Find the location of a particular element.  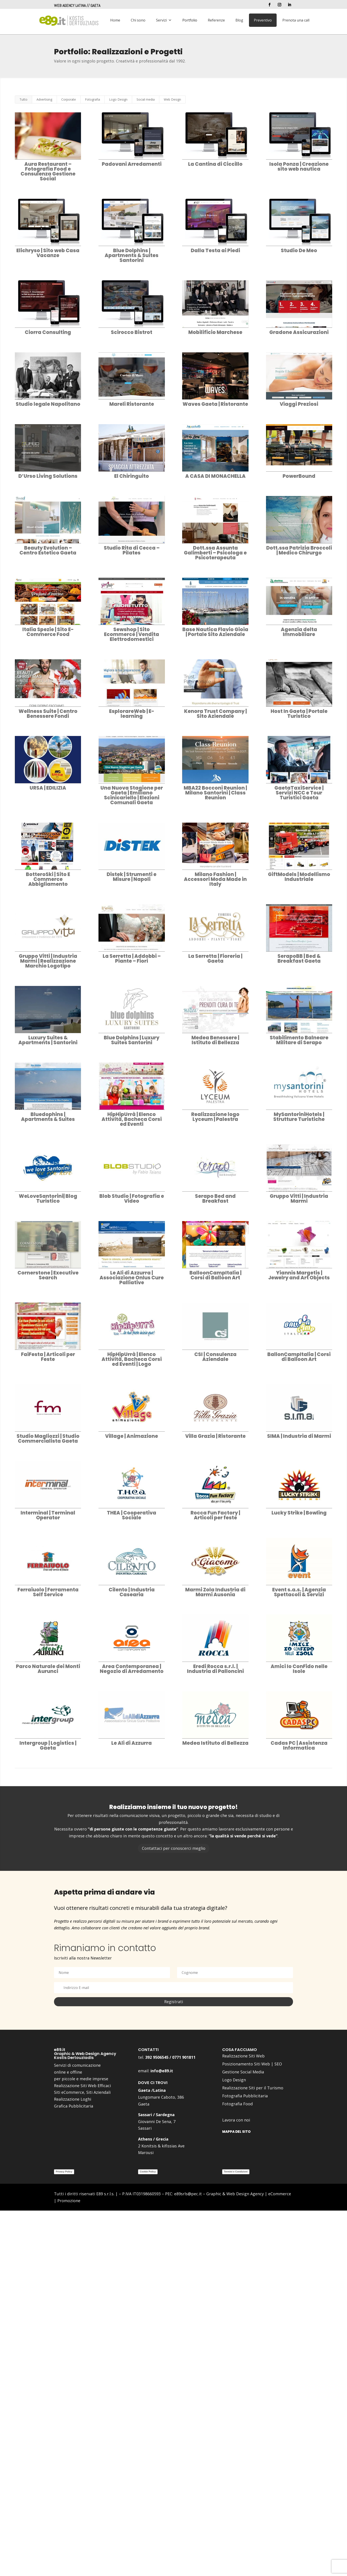

Bluedophins | Apartments & Suites is located at coordinates (48, 1117).